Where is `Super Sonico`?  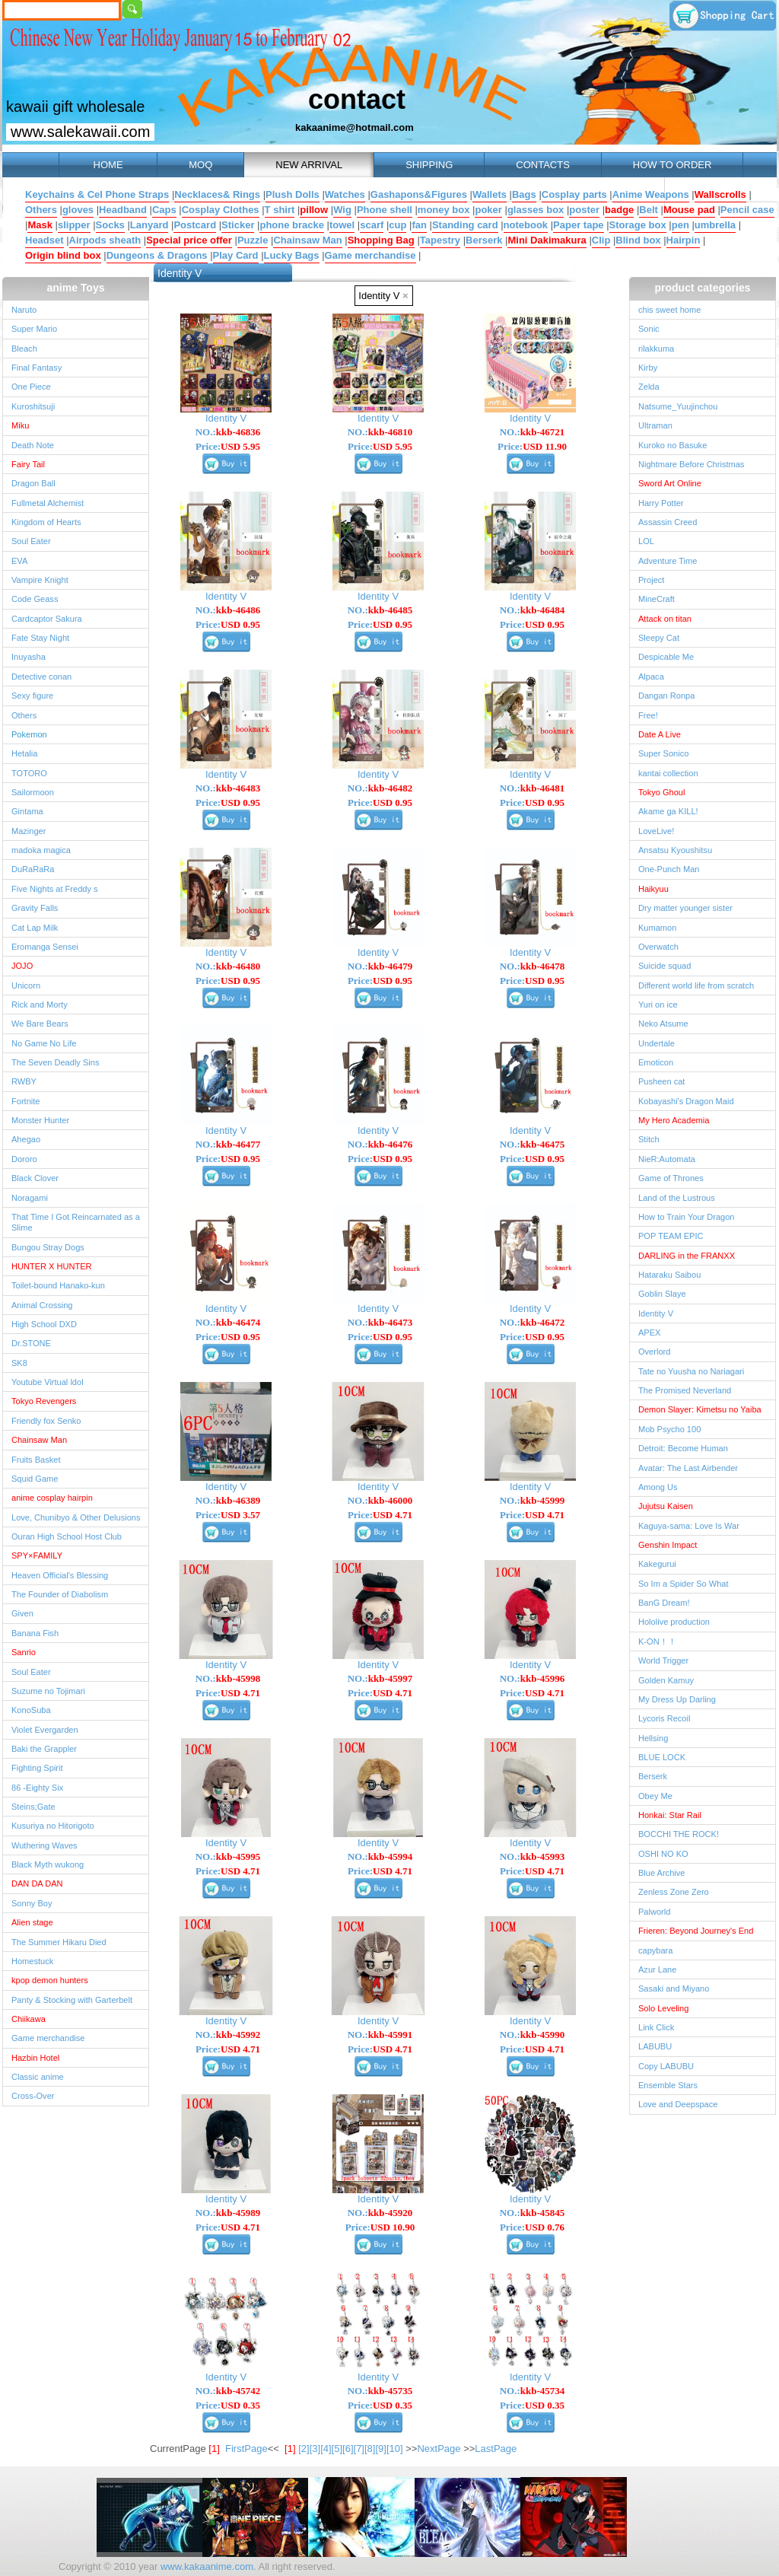
Super Sonico is located at coordinates (663, 753).